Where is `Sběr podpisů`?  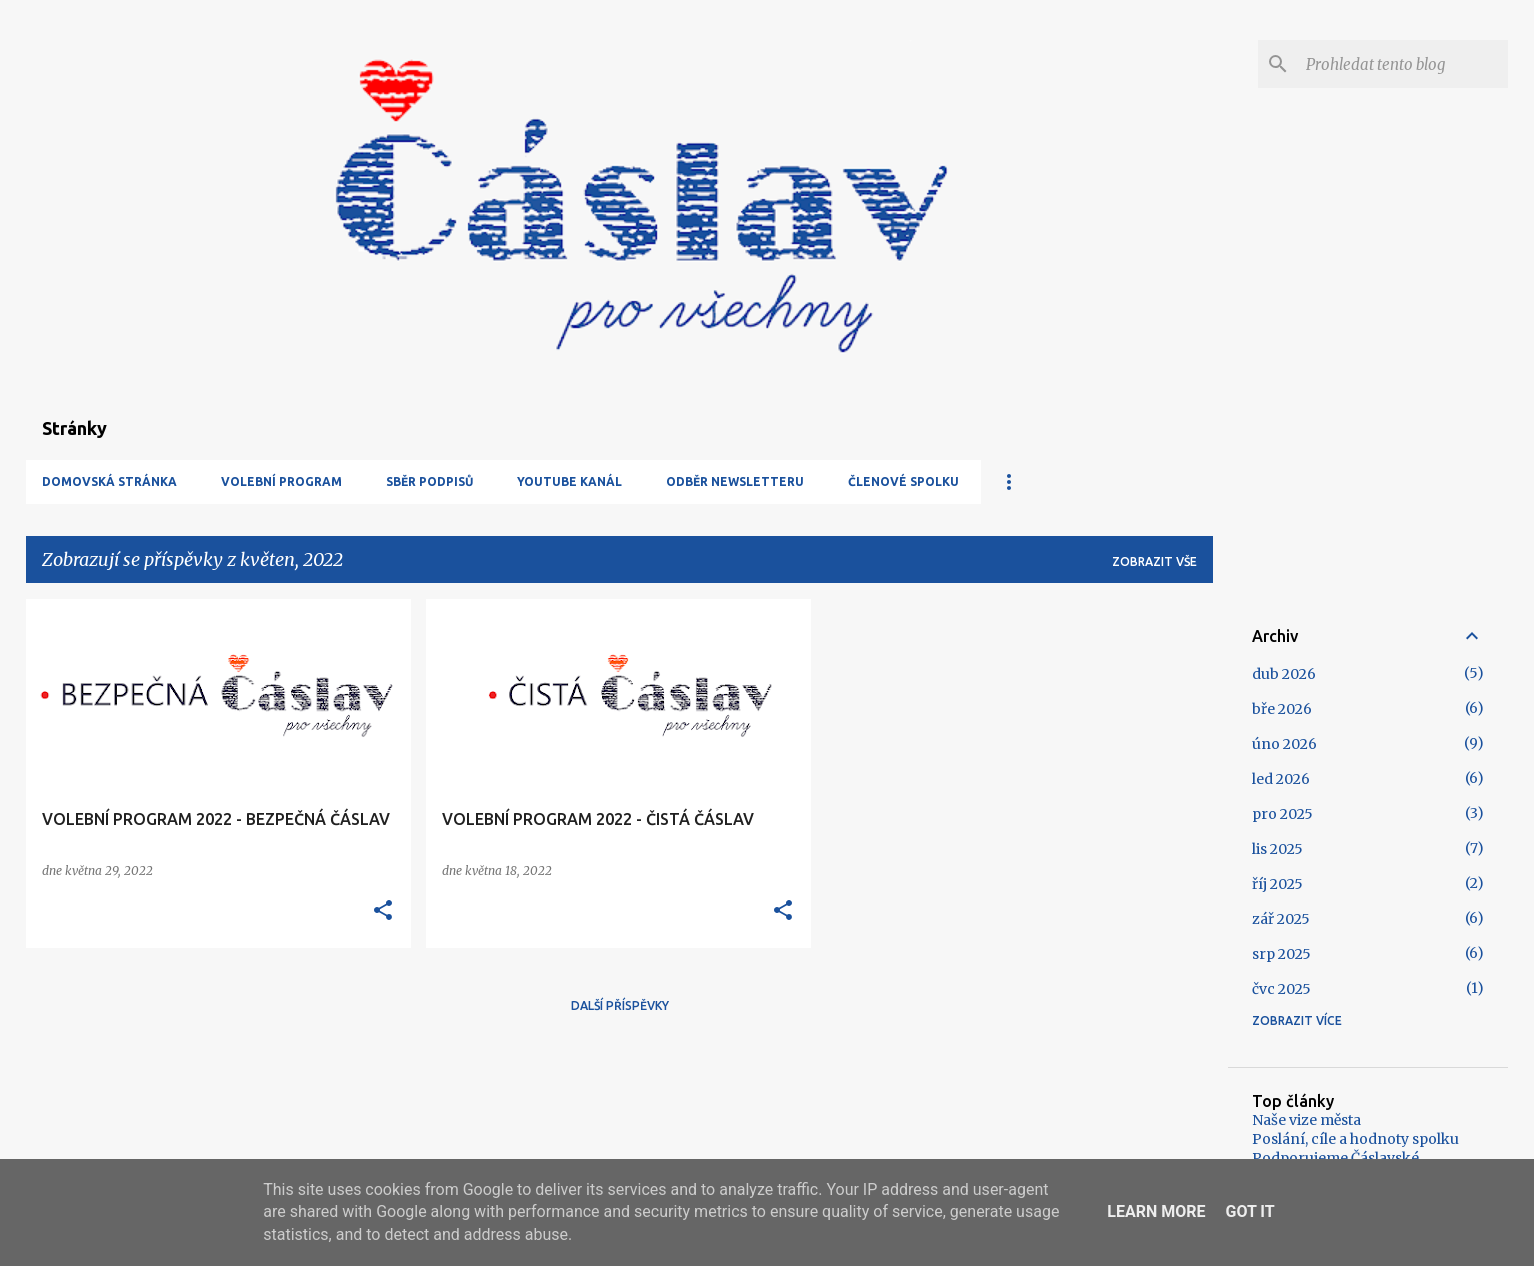
Sběr podpisů is located at coordinates (429, 481).